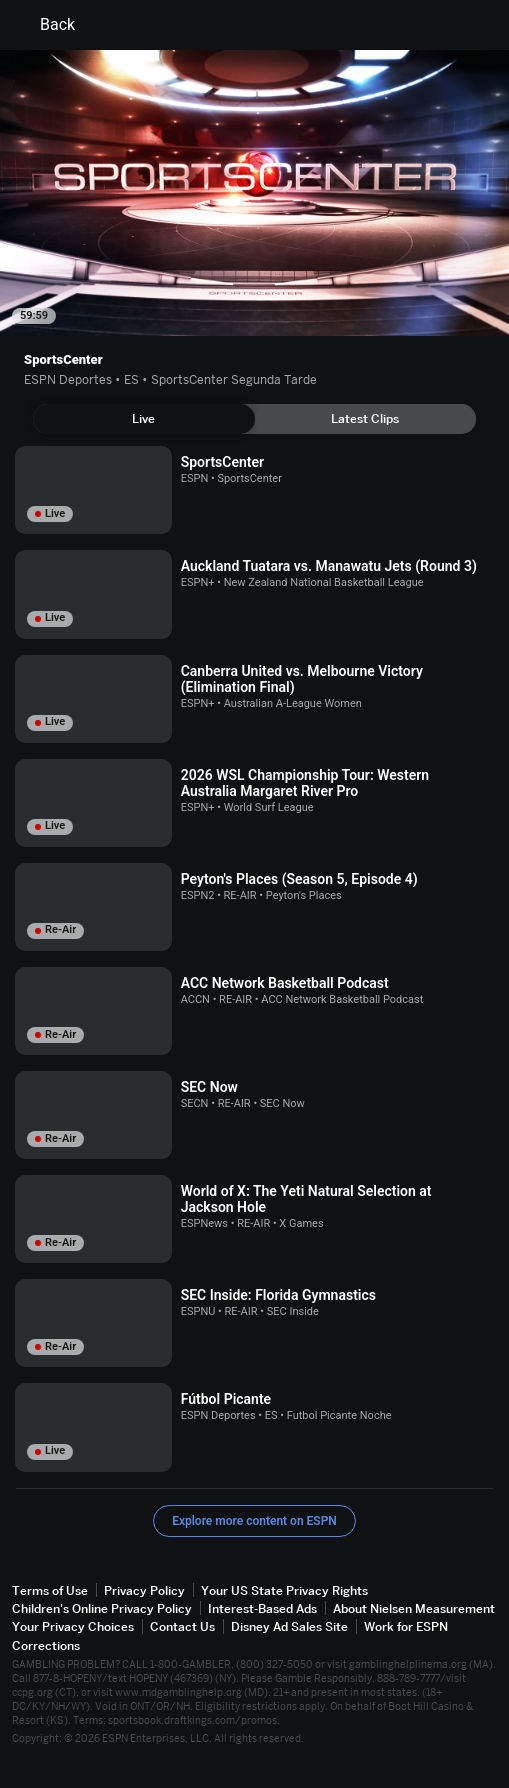 This screenshot has width=509, height=1788. What do you see at coordinates (406, 1626) in the screenshot?
I see `Work for ESPN` at bounding box center [406, 1626].